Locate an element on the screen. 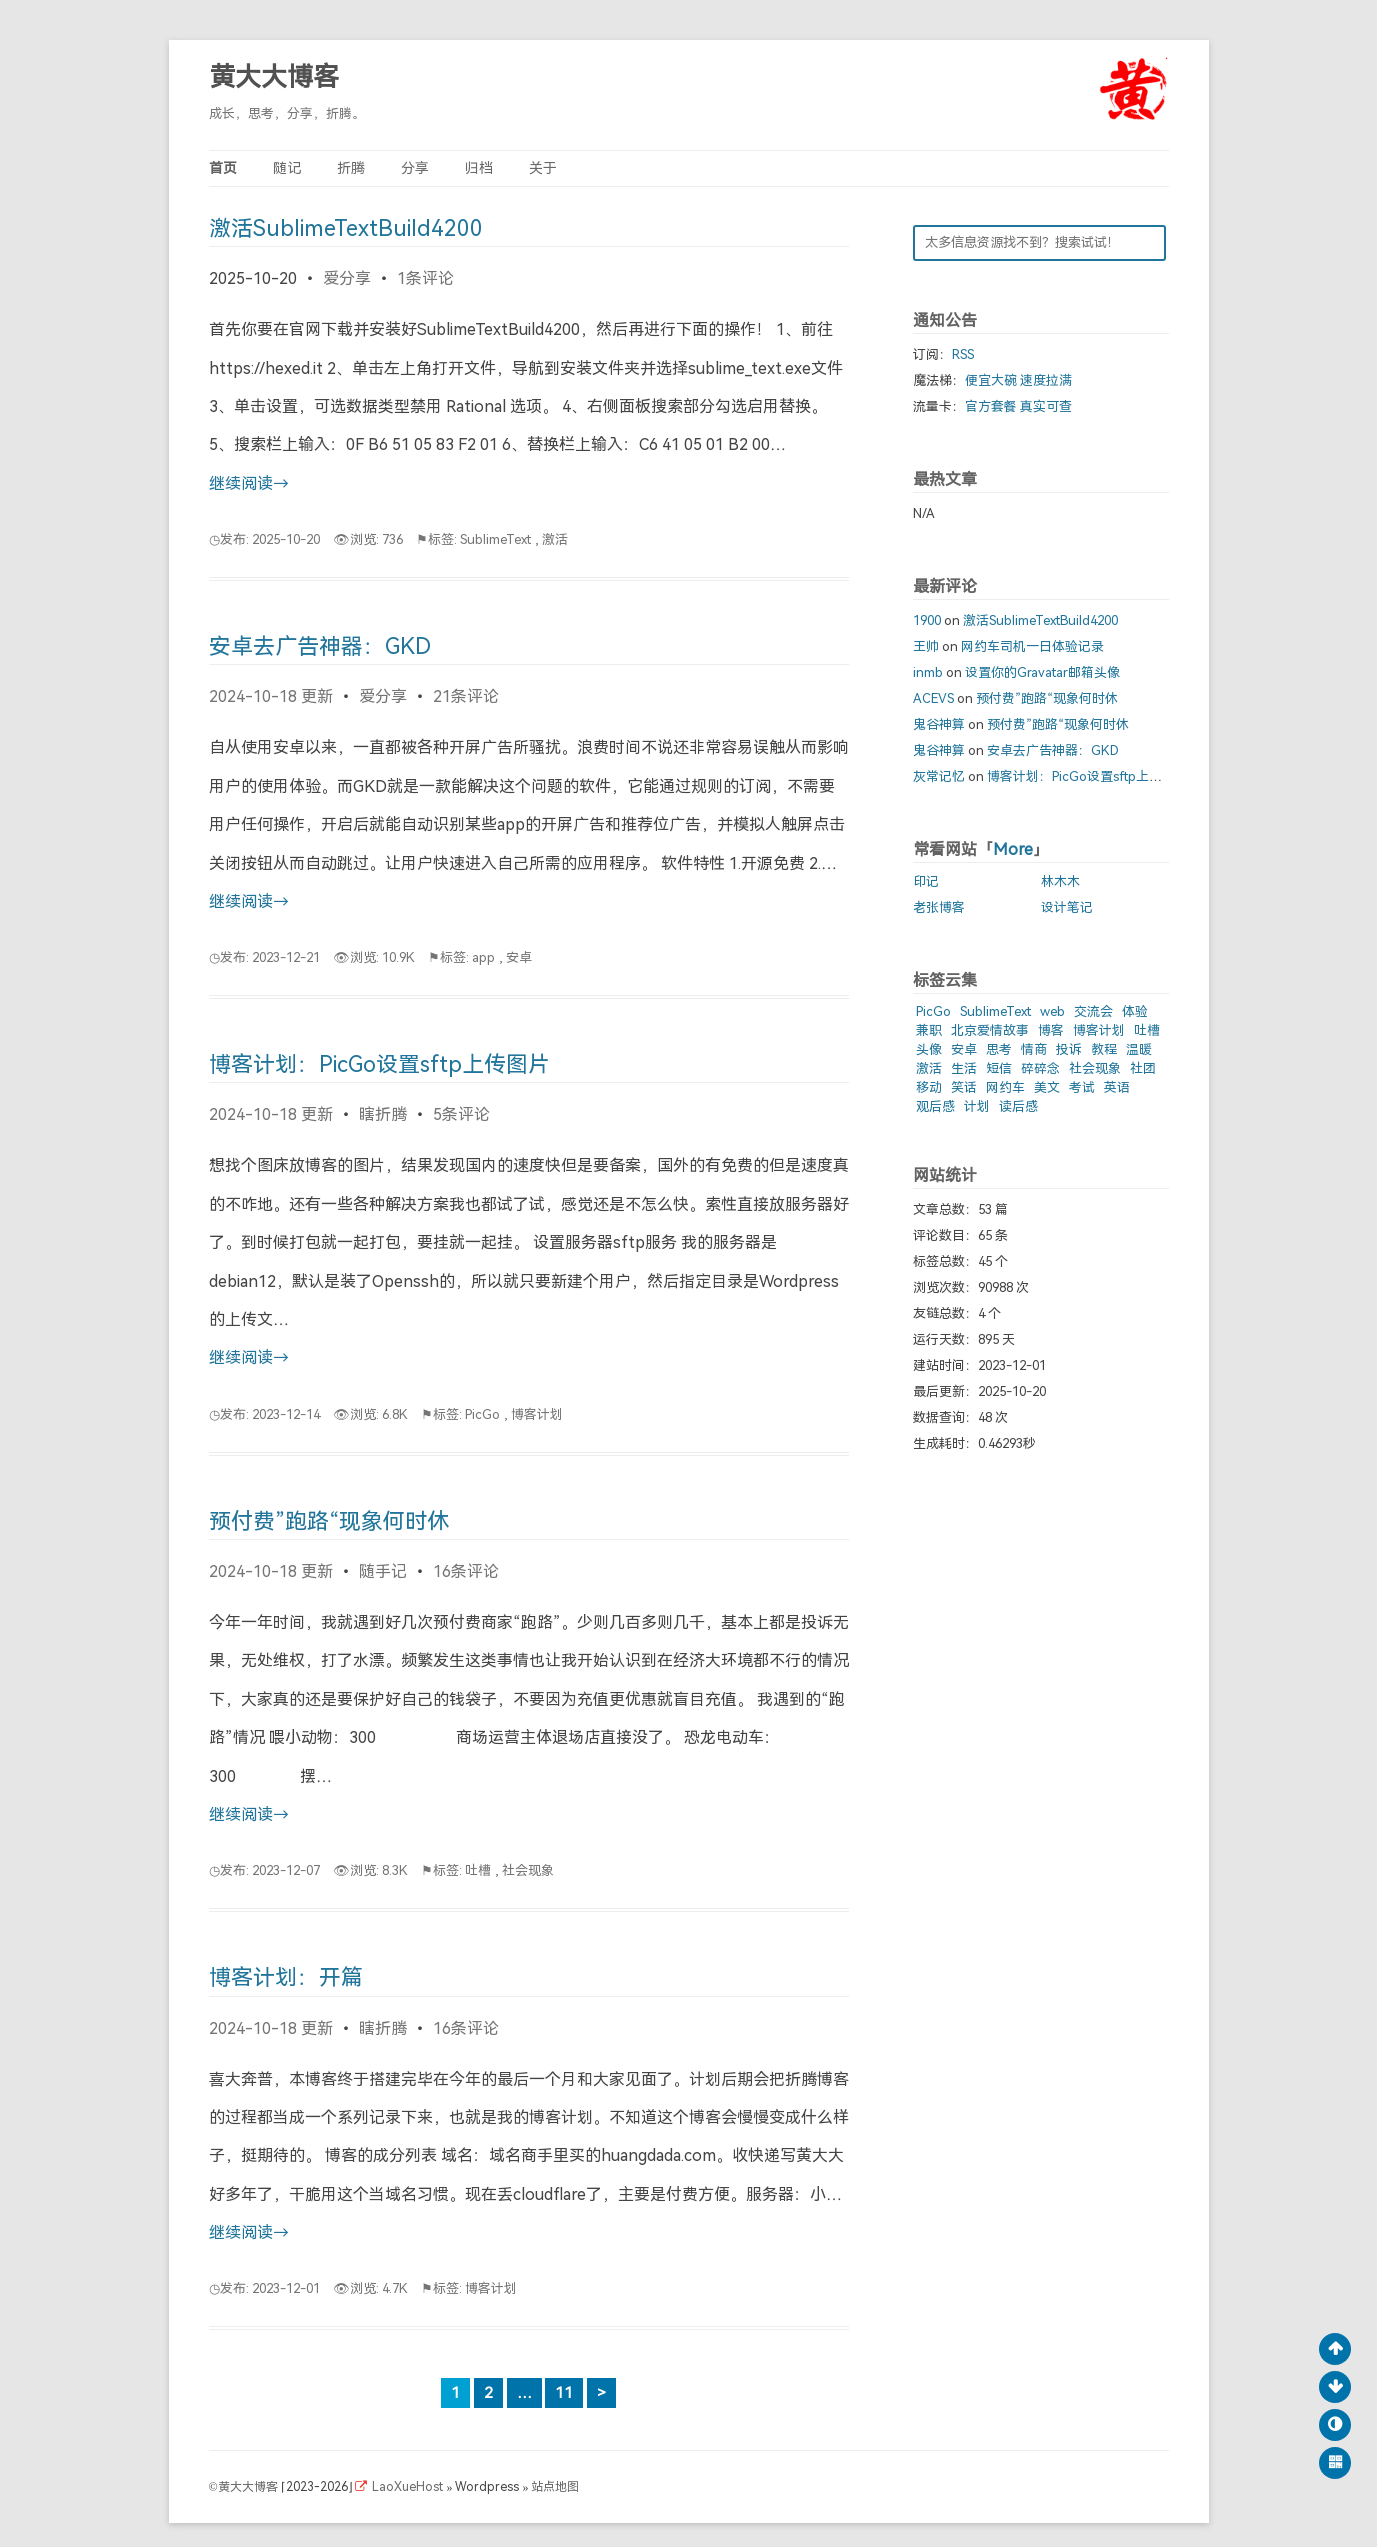 The height and width of the screenshot is (2547, 1377). 短信 is located at coordinates (999, 1068).